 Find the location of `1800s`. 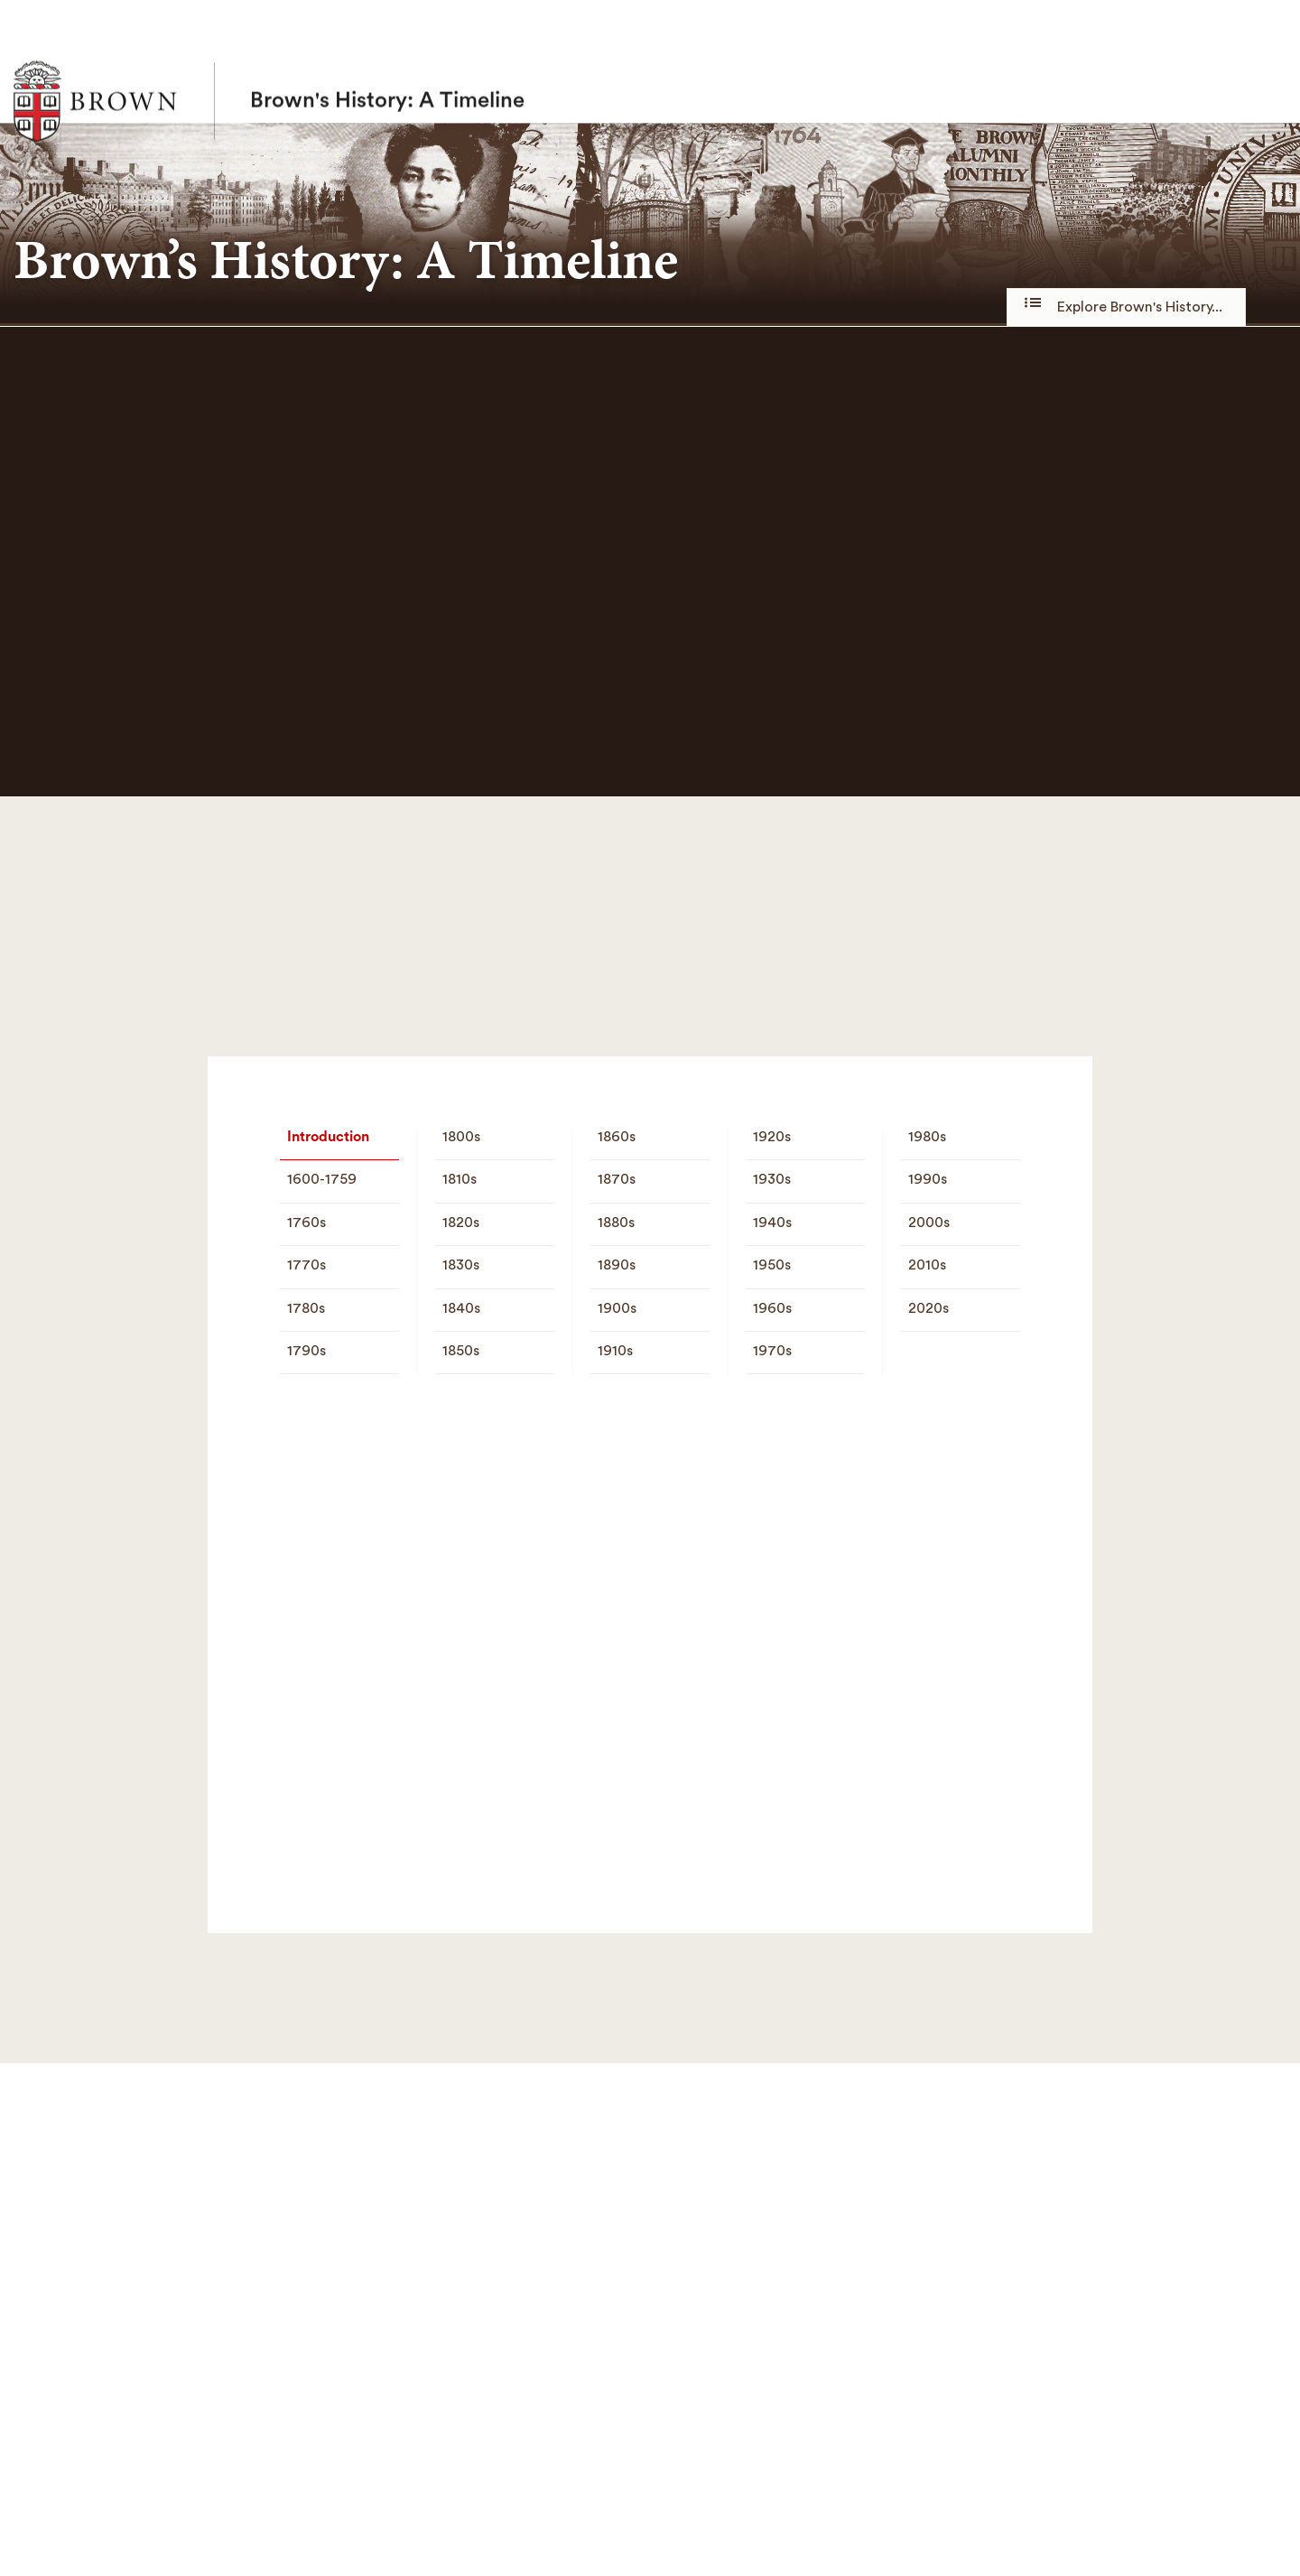

1800s is located at coordinates (461, 1137).